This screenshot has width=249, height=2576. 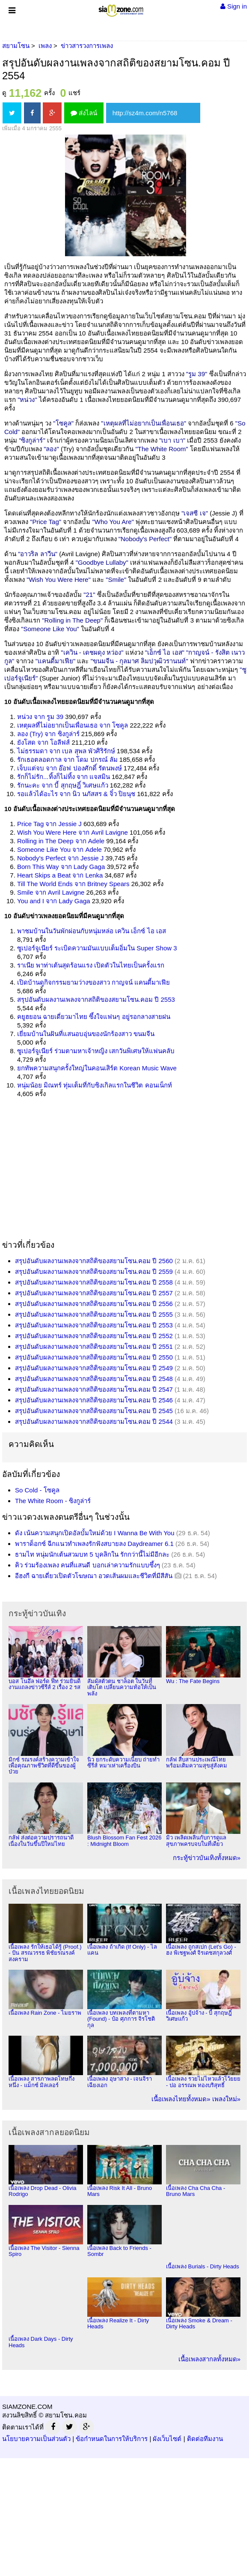 What do you see at coordinates (112, 2438) in the screenshot?
I see `ข้อกำหนดในการให้บริการ` at bounding box center [112, 2438].